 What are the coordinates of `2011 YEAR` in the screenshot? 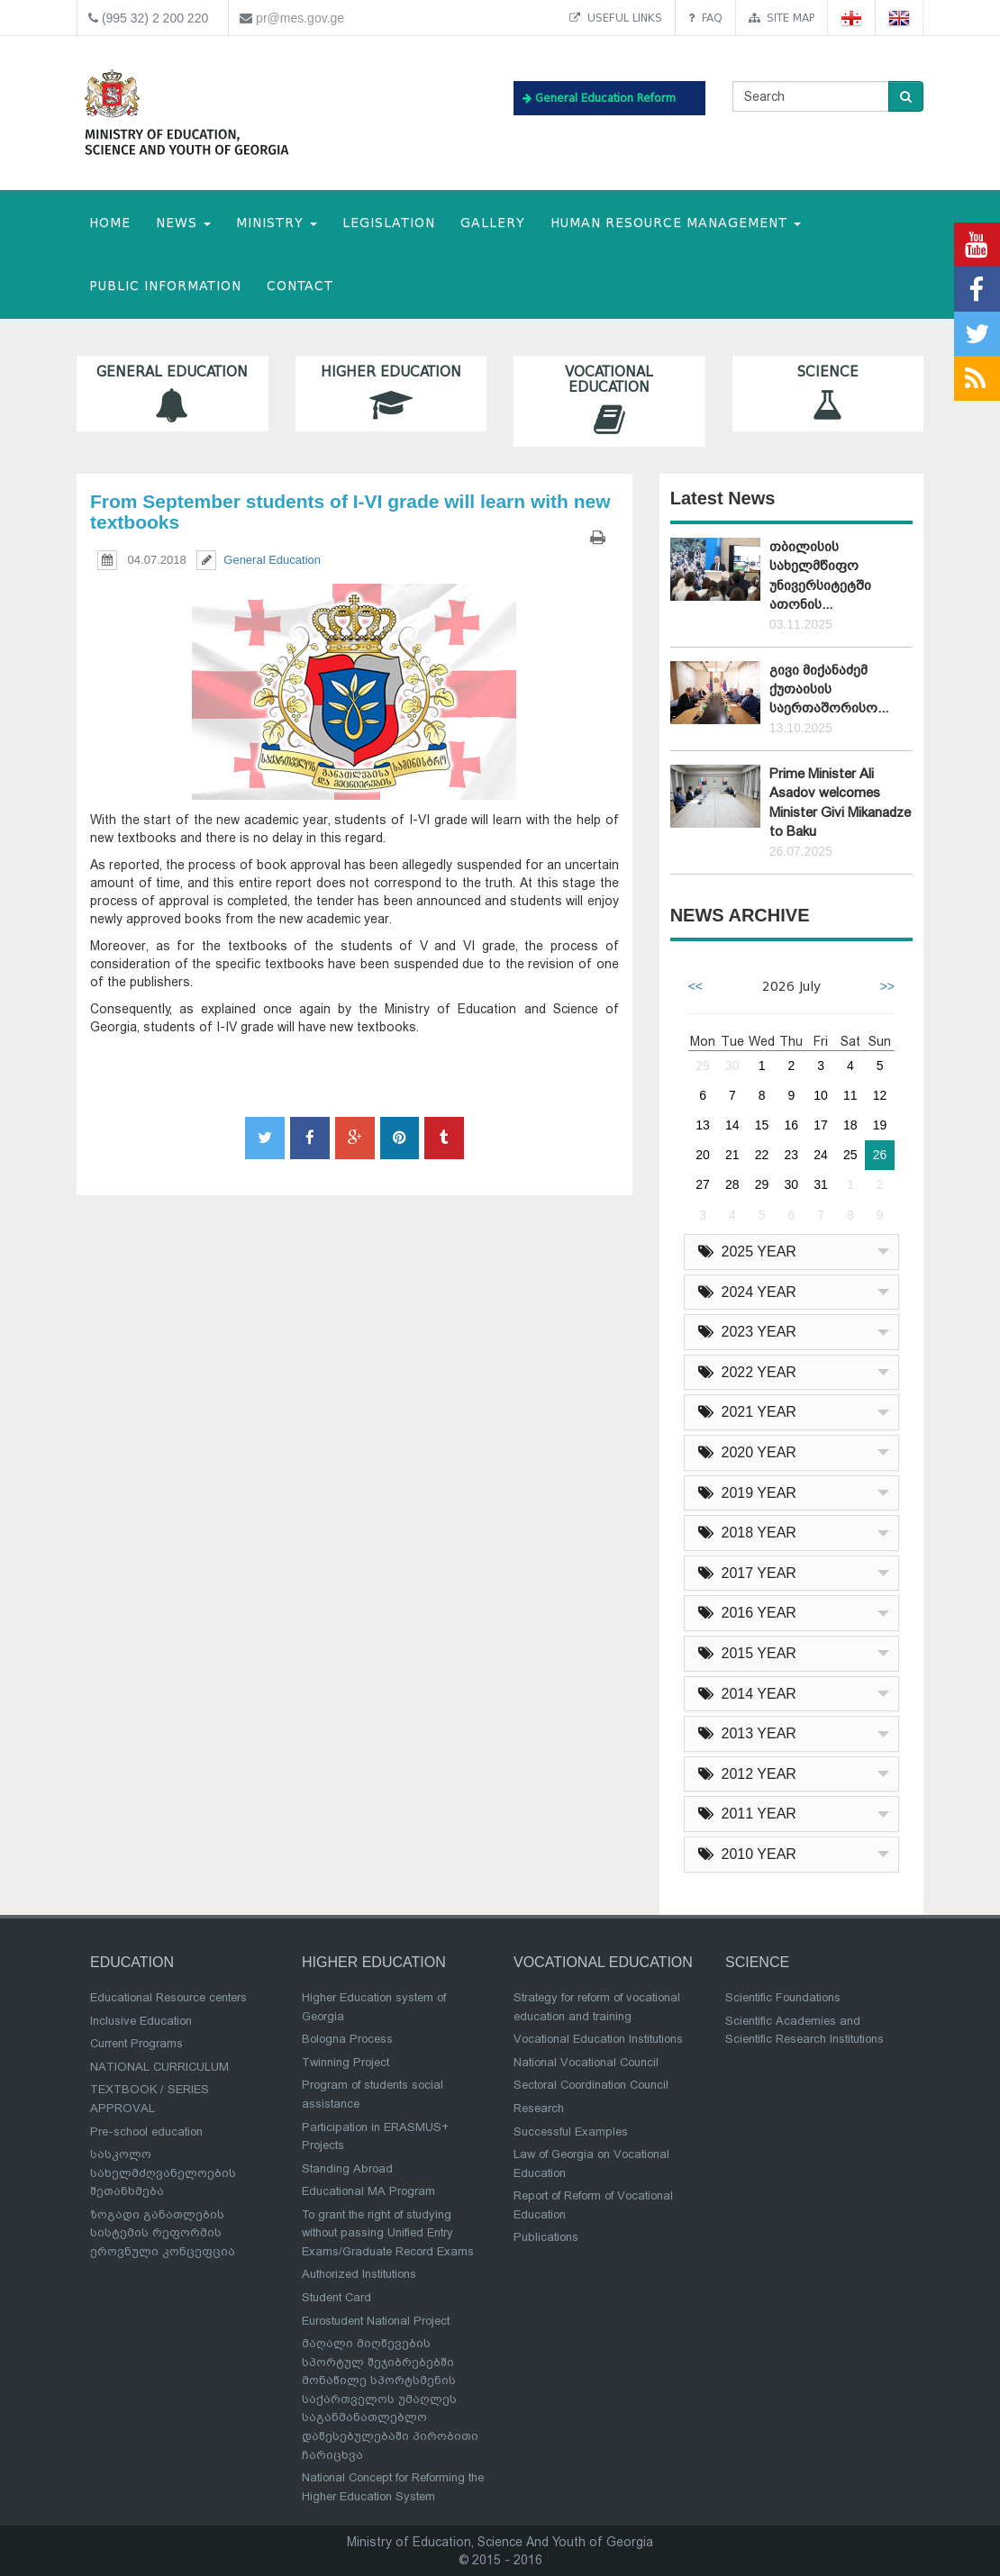 It's located at (747, 1813).